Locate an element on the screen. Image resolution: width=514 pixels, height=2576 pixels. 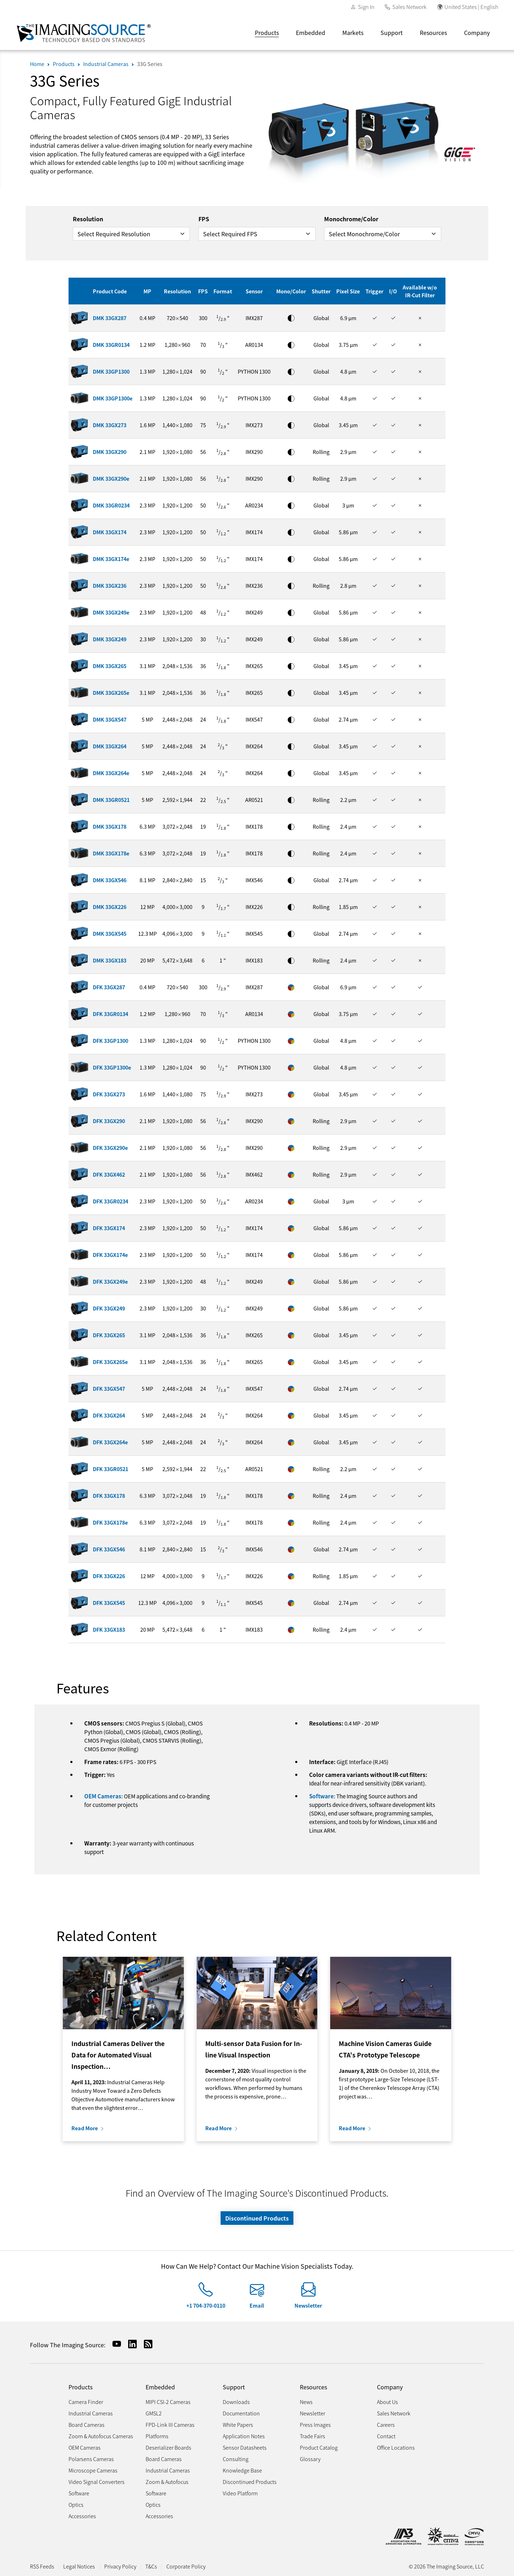
DMK 33GX174 is located at coordinates (109, 532).